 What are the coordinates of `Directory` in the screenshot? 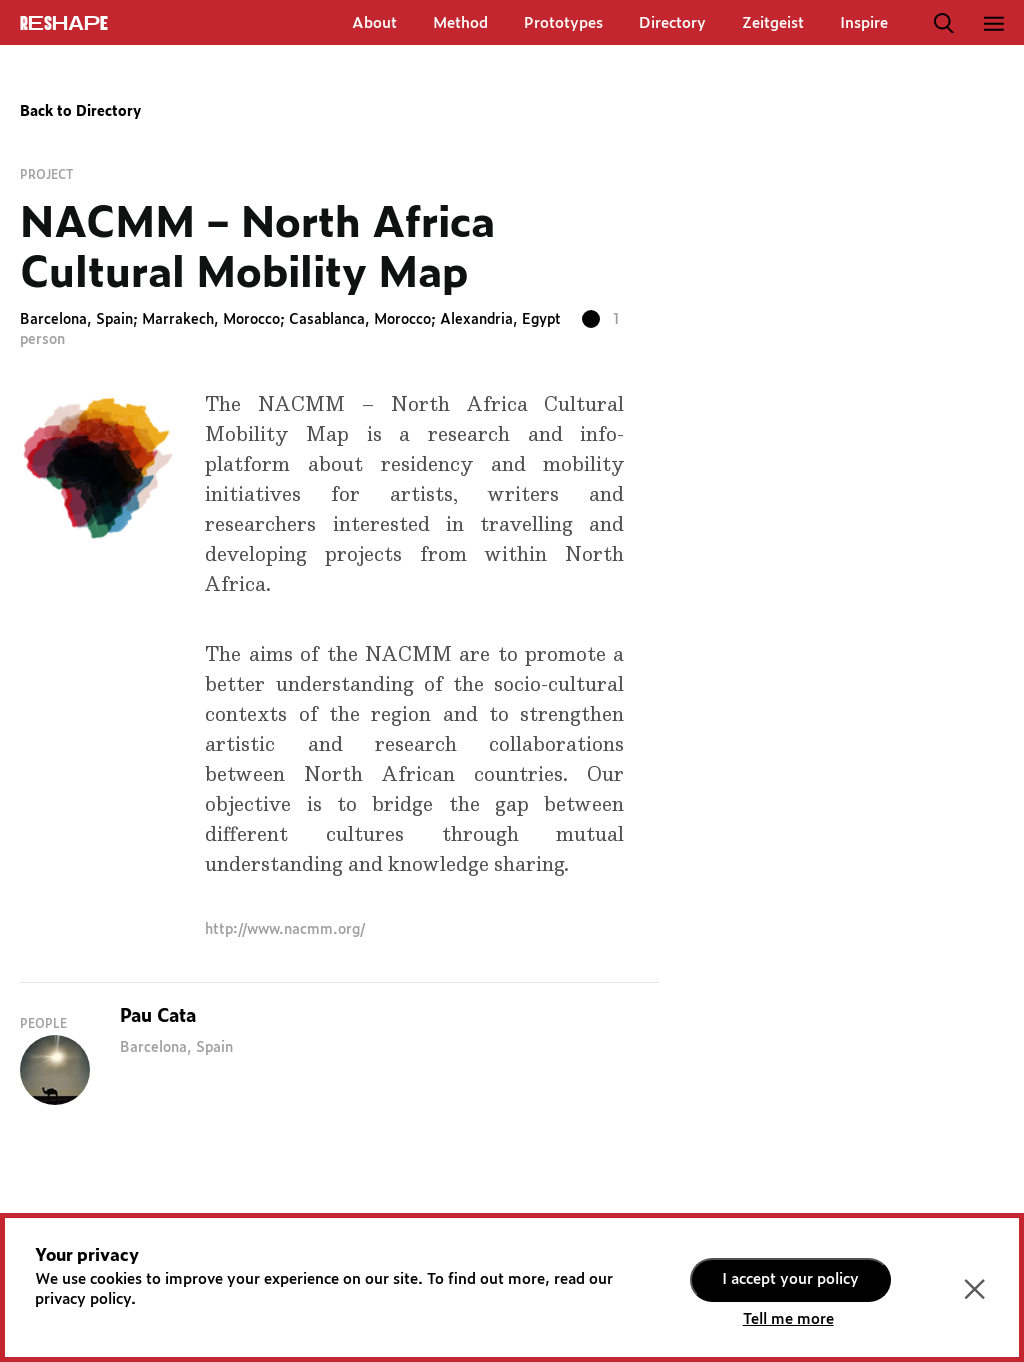 It's located at (672, 23).